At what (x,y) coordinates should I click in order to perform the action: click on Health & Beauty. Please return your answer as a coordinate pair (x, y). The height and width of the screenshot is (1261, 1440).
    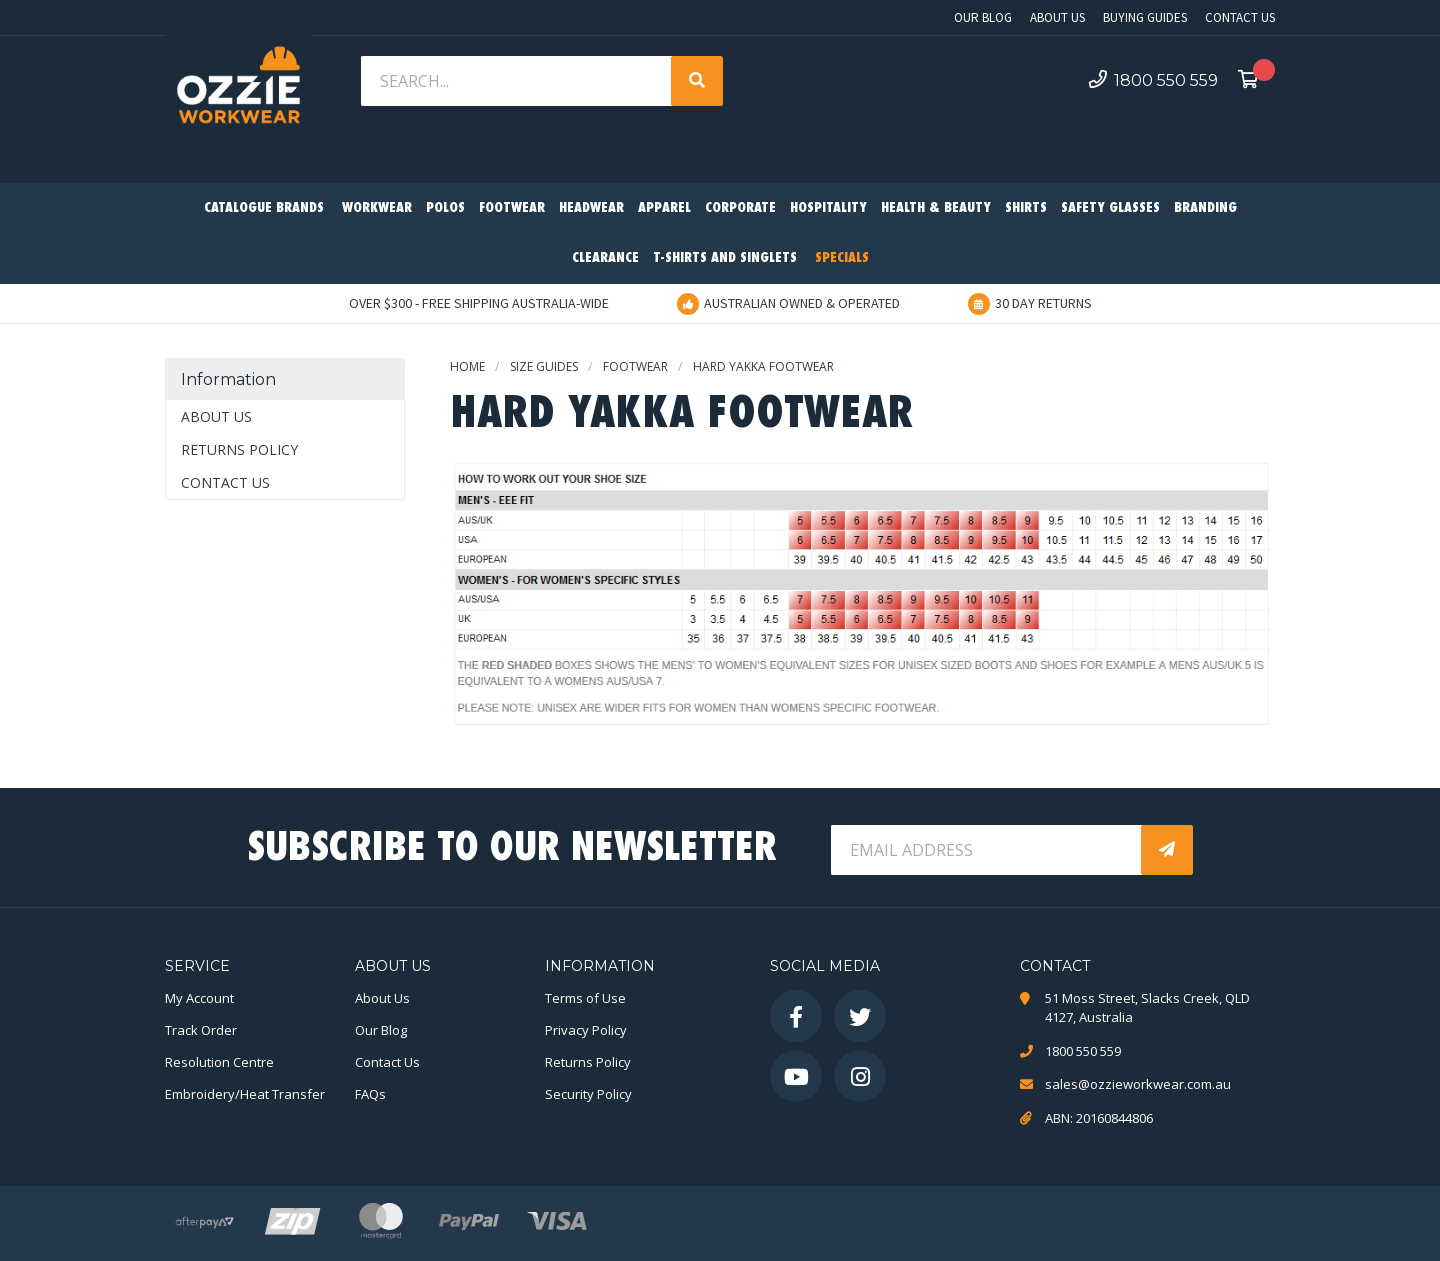
    Looking at the image, I should click on (936, 208).